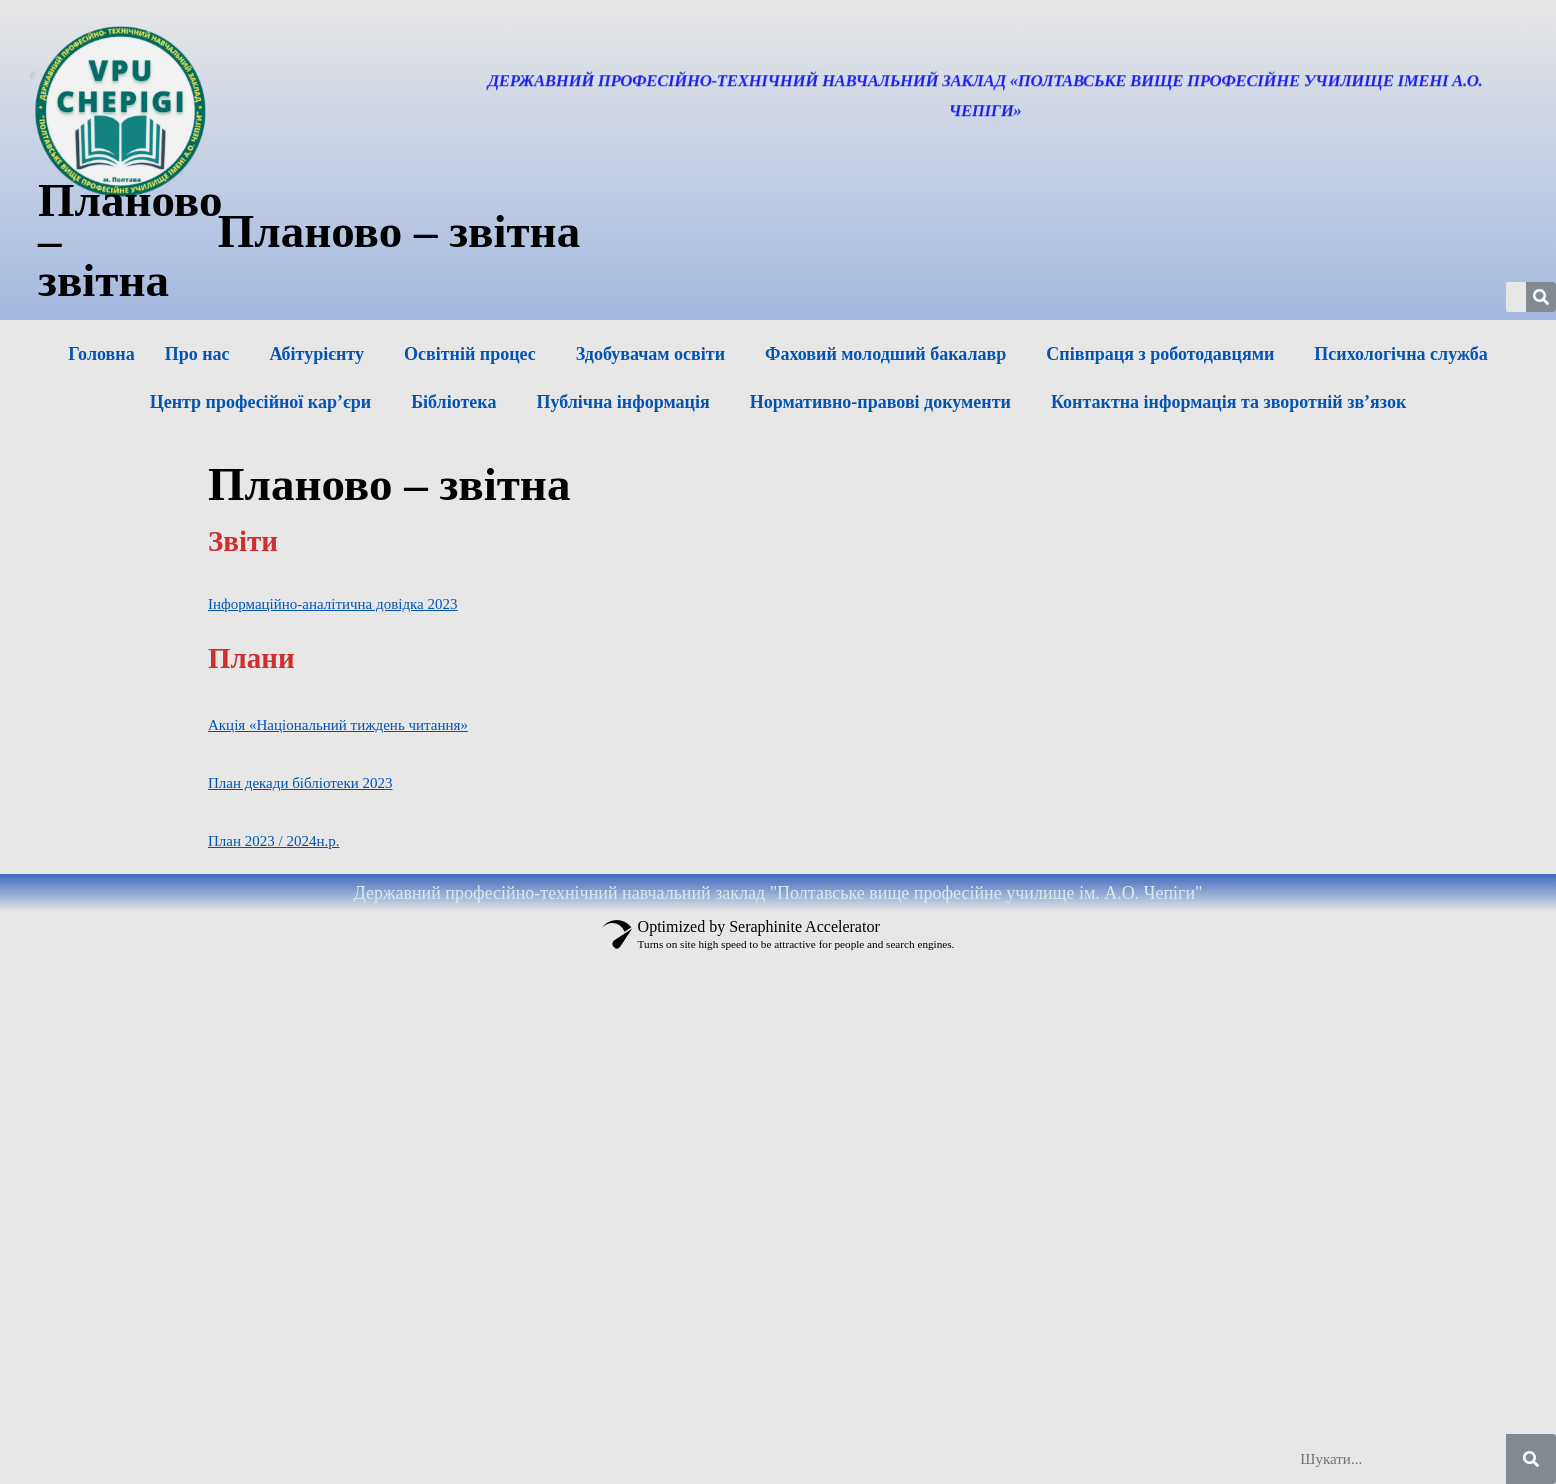 The image size is (1556, 1484). What do you see at coordinates (880, 402) in the screenshot?
I see `Нормативно-правові документи` at bounding box center [880, 402].